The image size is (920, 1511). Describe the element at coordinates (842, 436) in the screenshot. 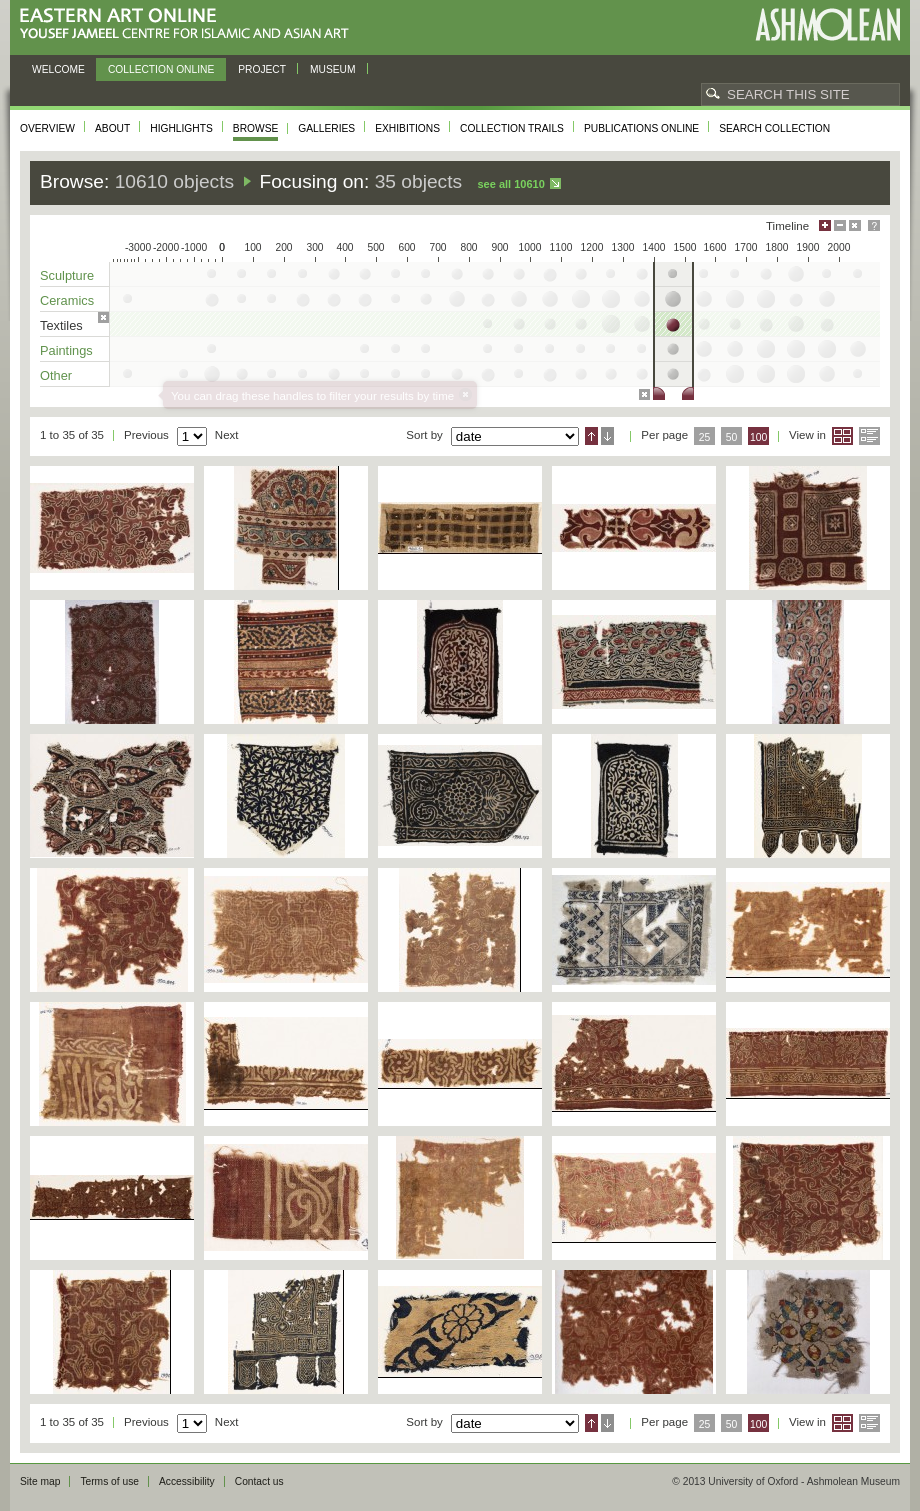

I see `Grid` at that location.